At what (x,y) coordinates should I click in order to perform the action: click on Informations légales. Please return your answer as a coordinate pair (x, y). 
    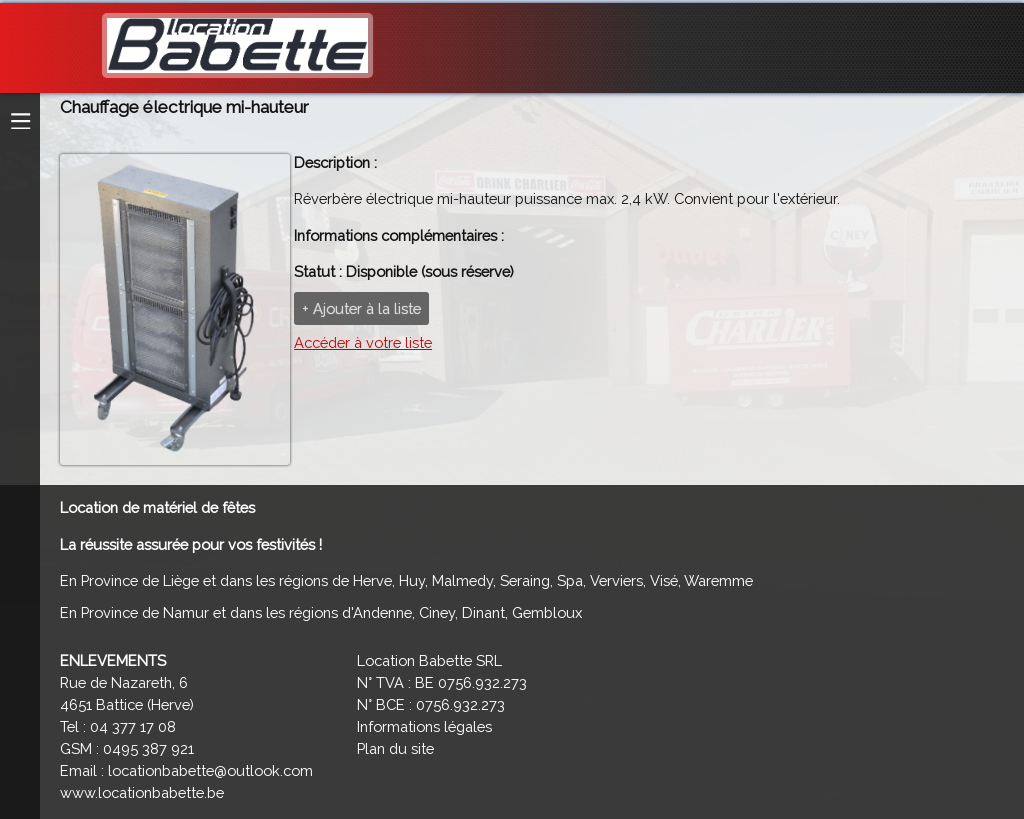
    Looking at the image, I should click on (424, 726).